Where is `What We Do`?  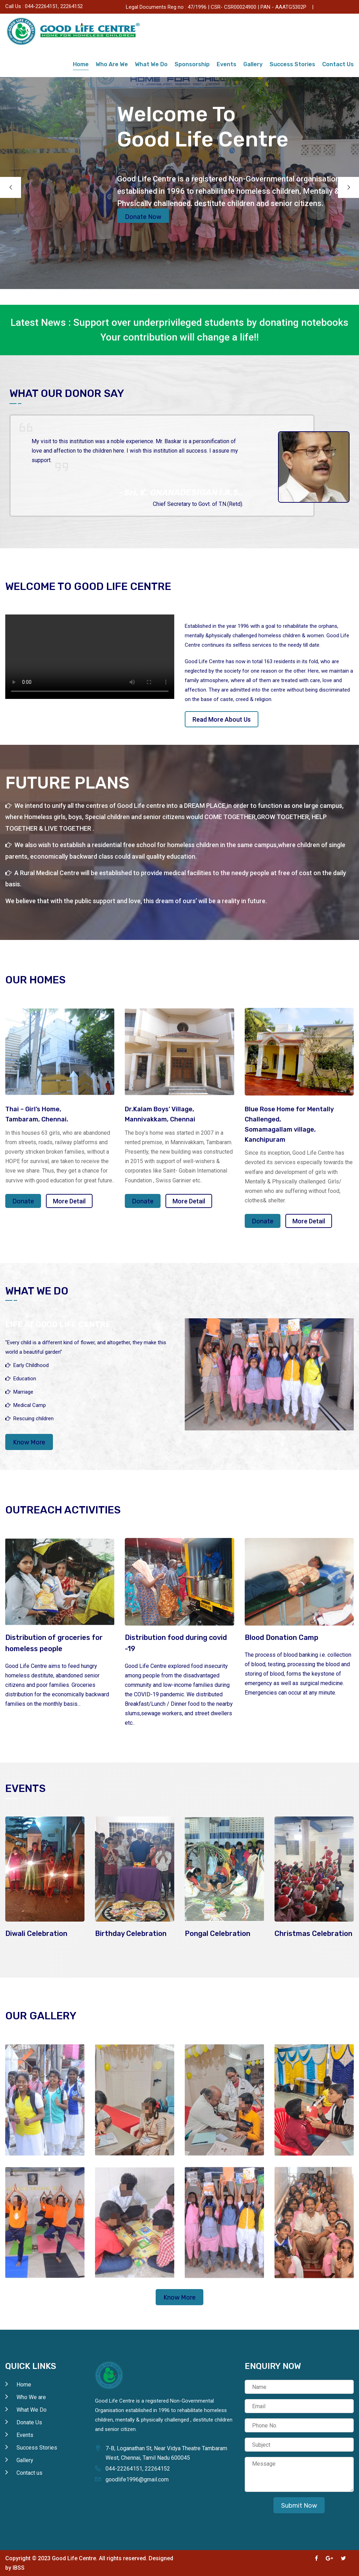 What We Do is located at coordinates (151, 64).